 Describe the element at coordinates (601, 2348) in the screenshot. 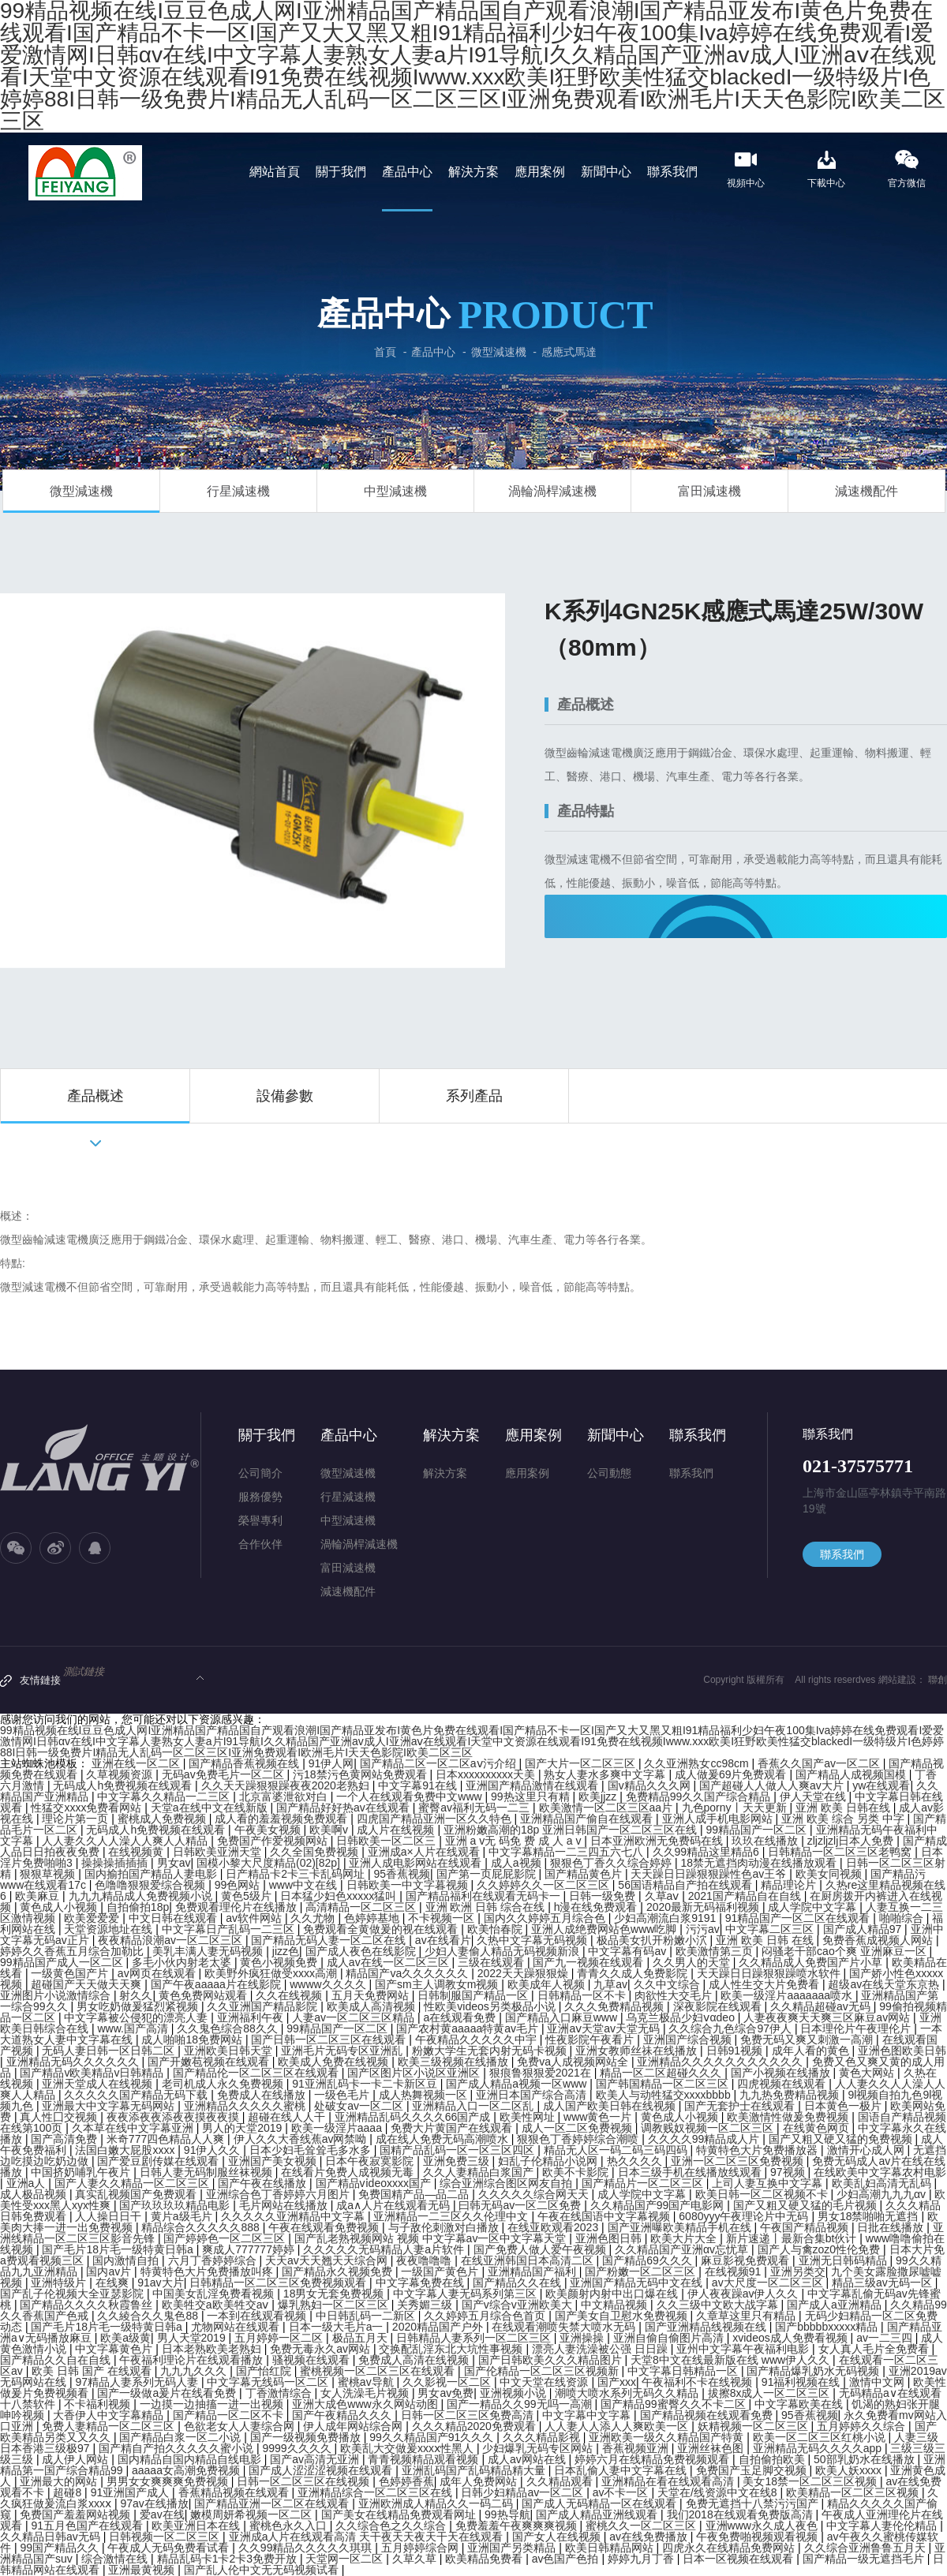

I see `漂亮人妻洗澡被公强 日日躁` at that location.